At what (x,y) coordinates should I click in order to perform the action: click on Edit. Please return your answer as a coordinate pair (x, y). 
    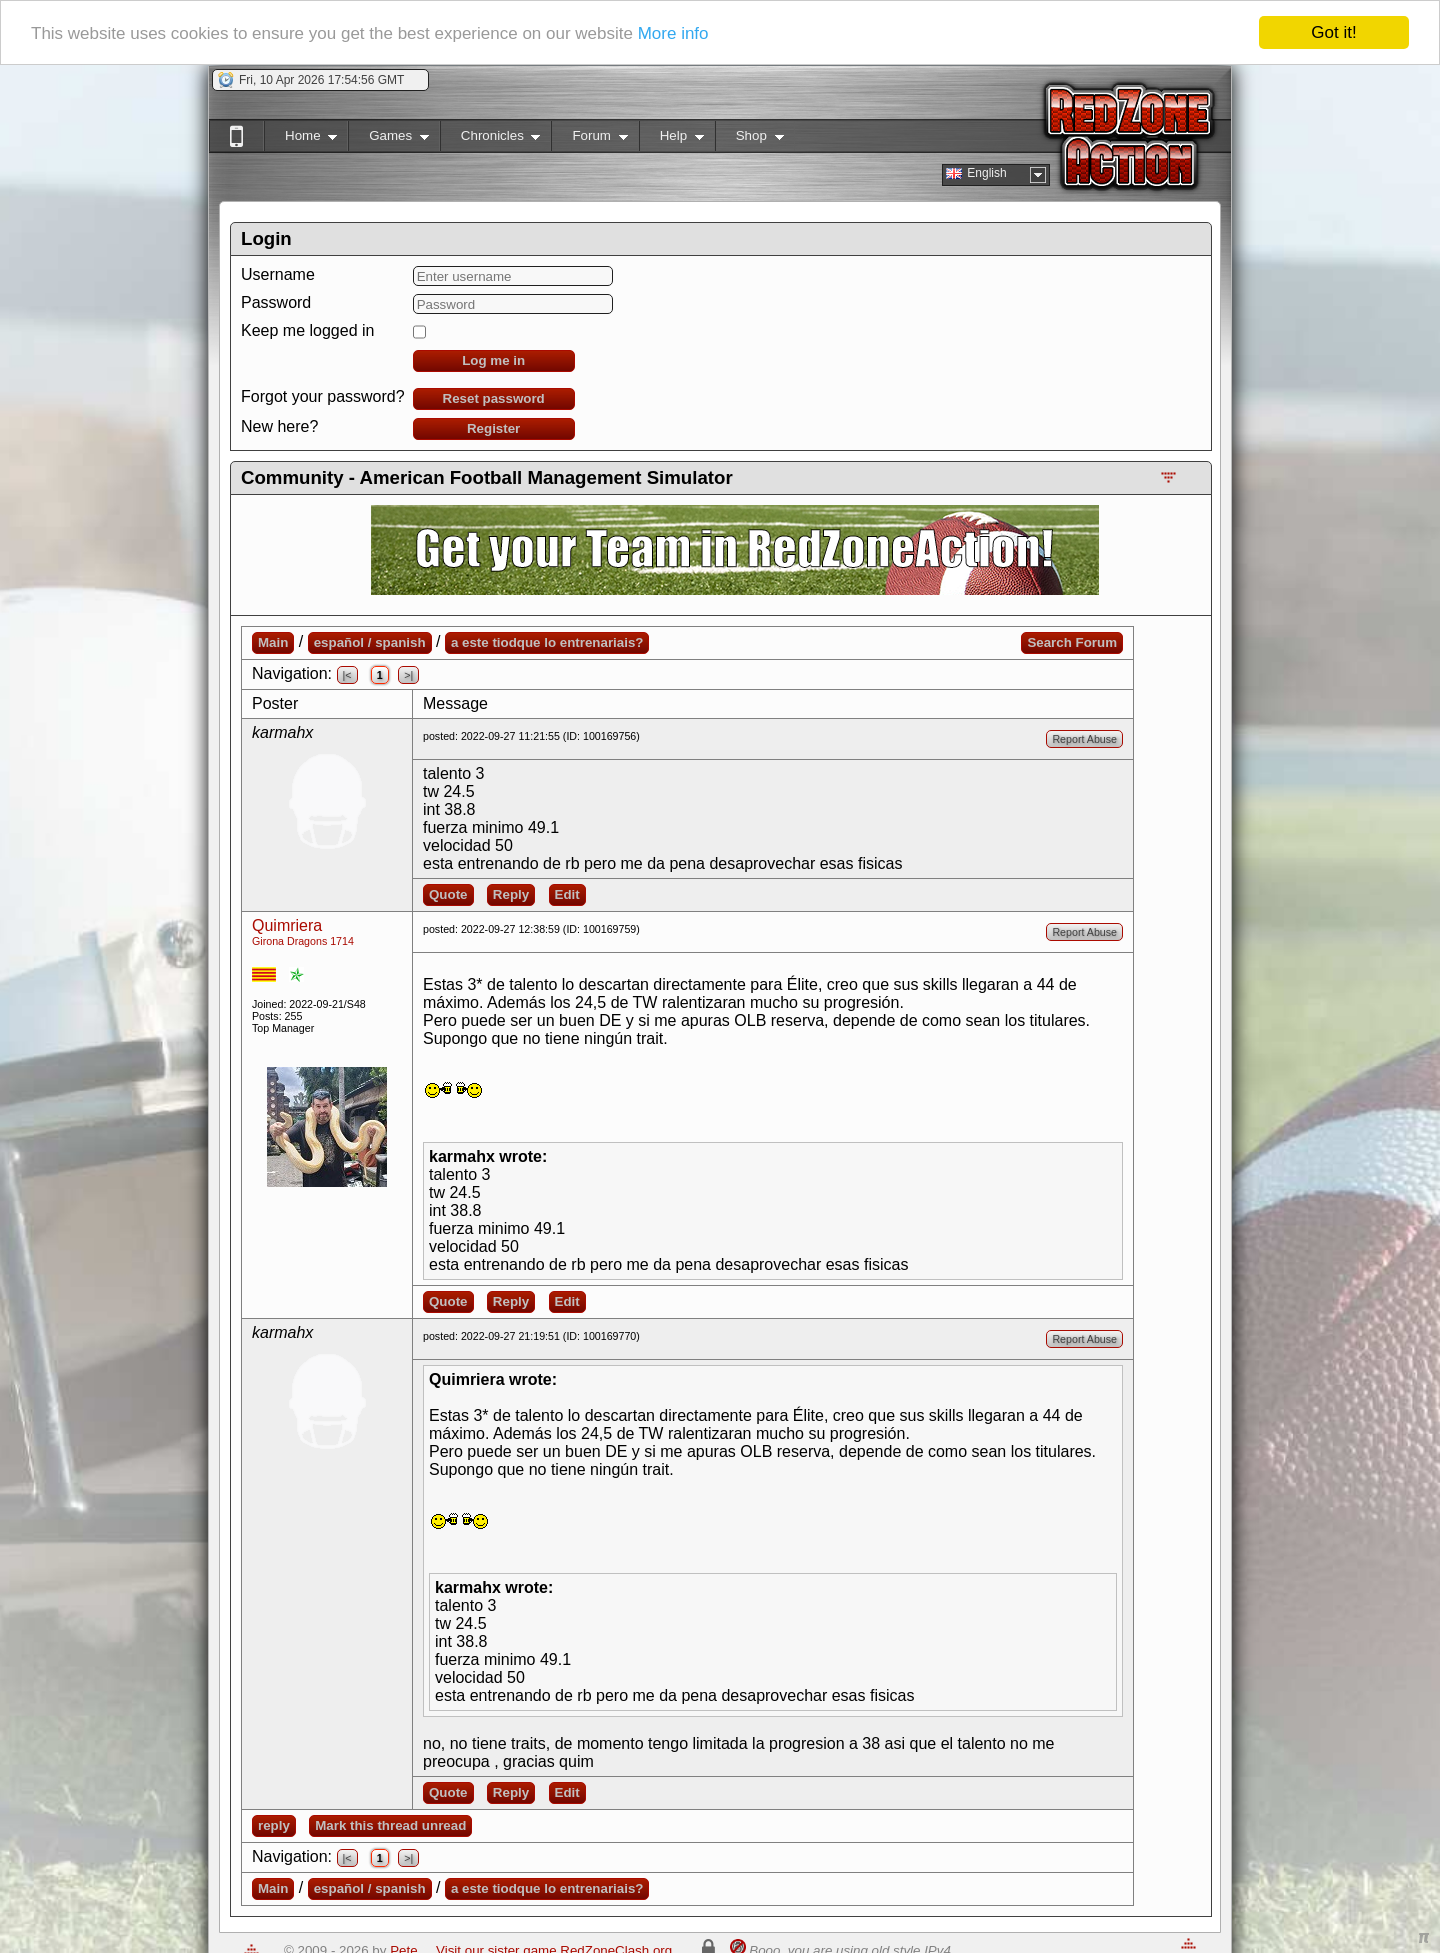
    Looking at the image, I should click on (567, 894).